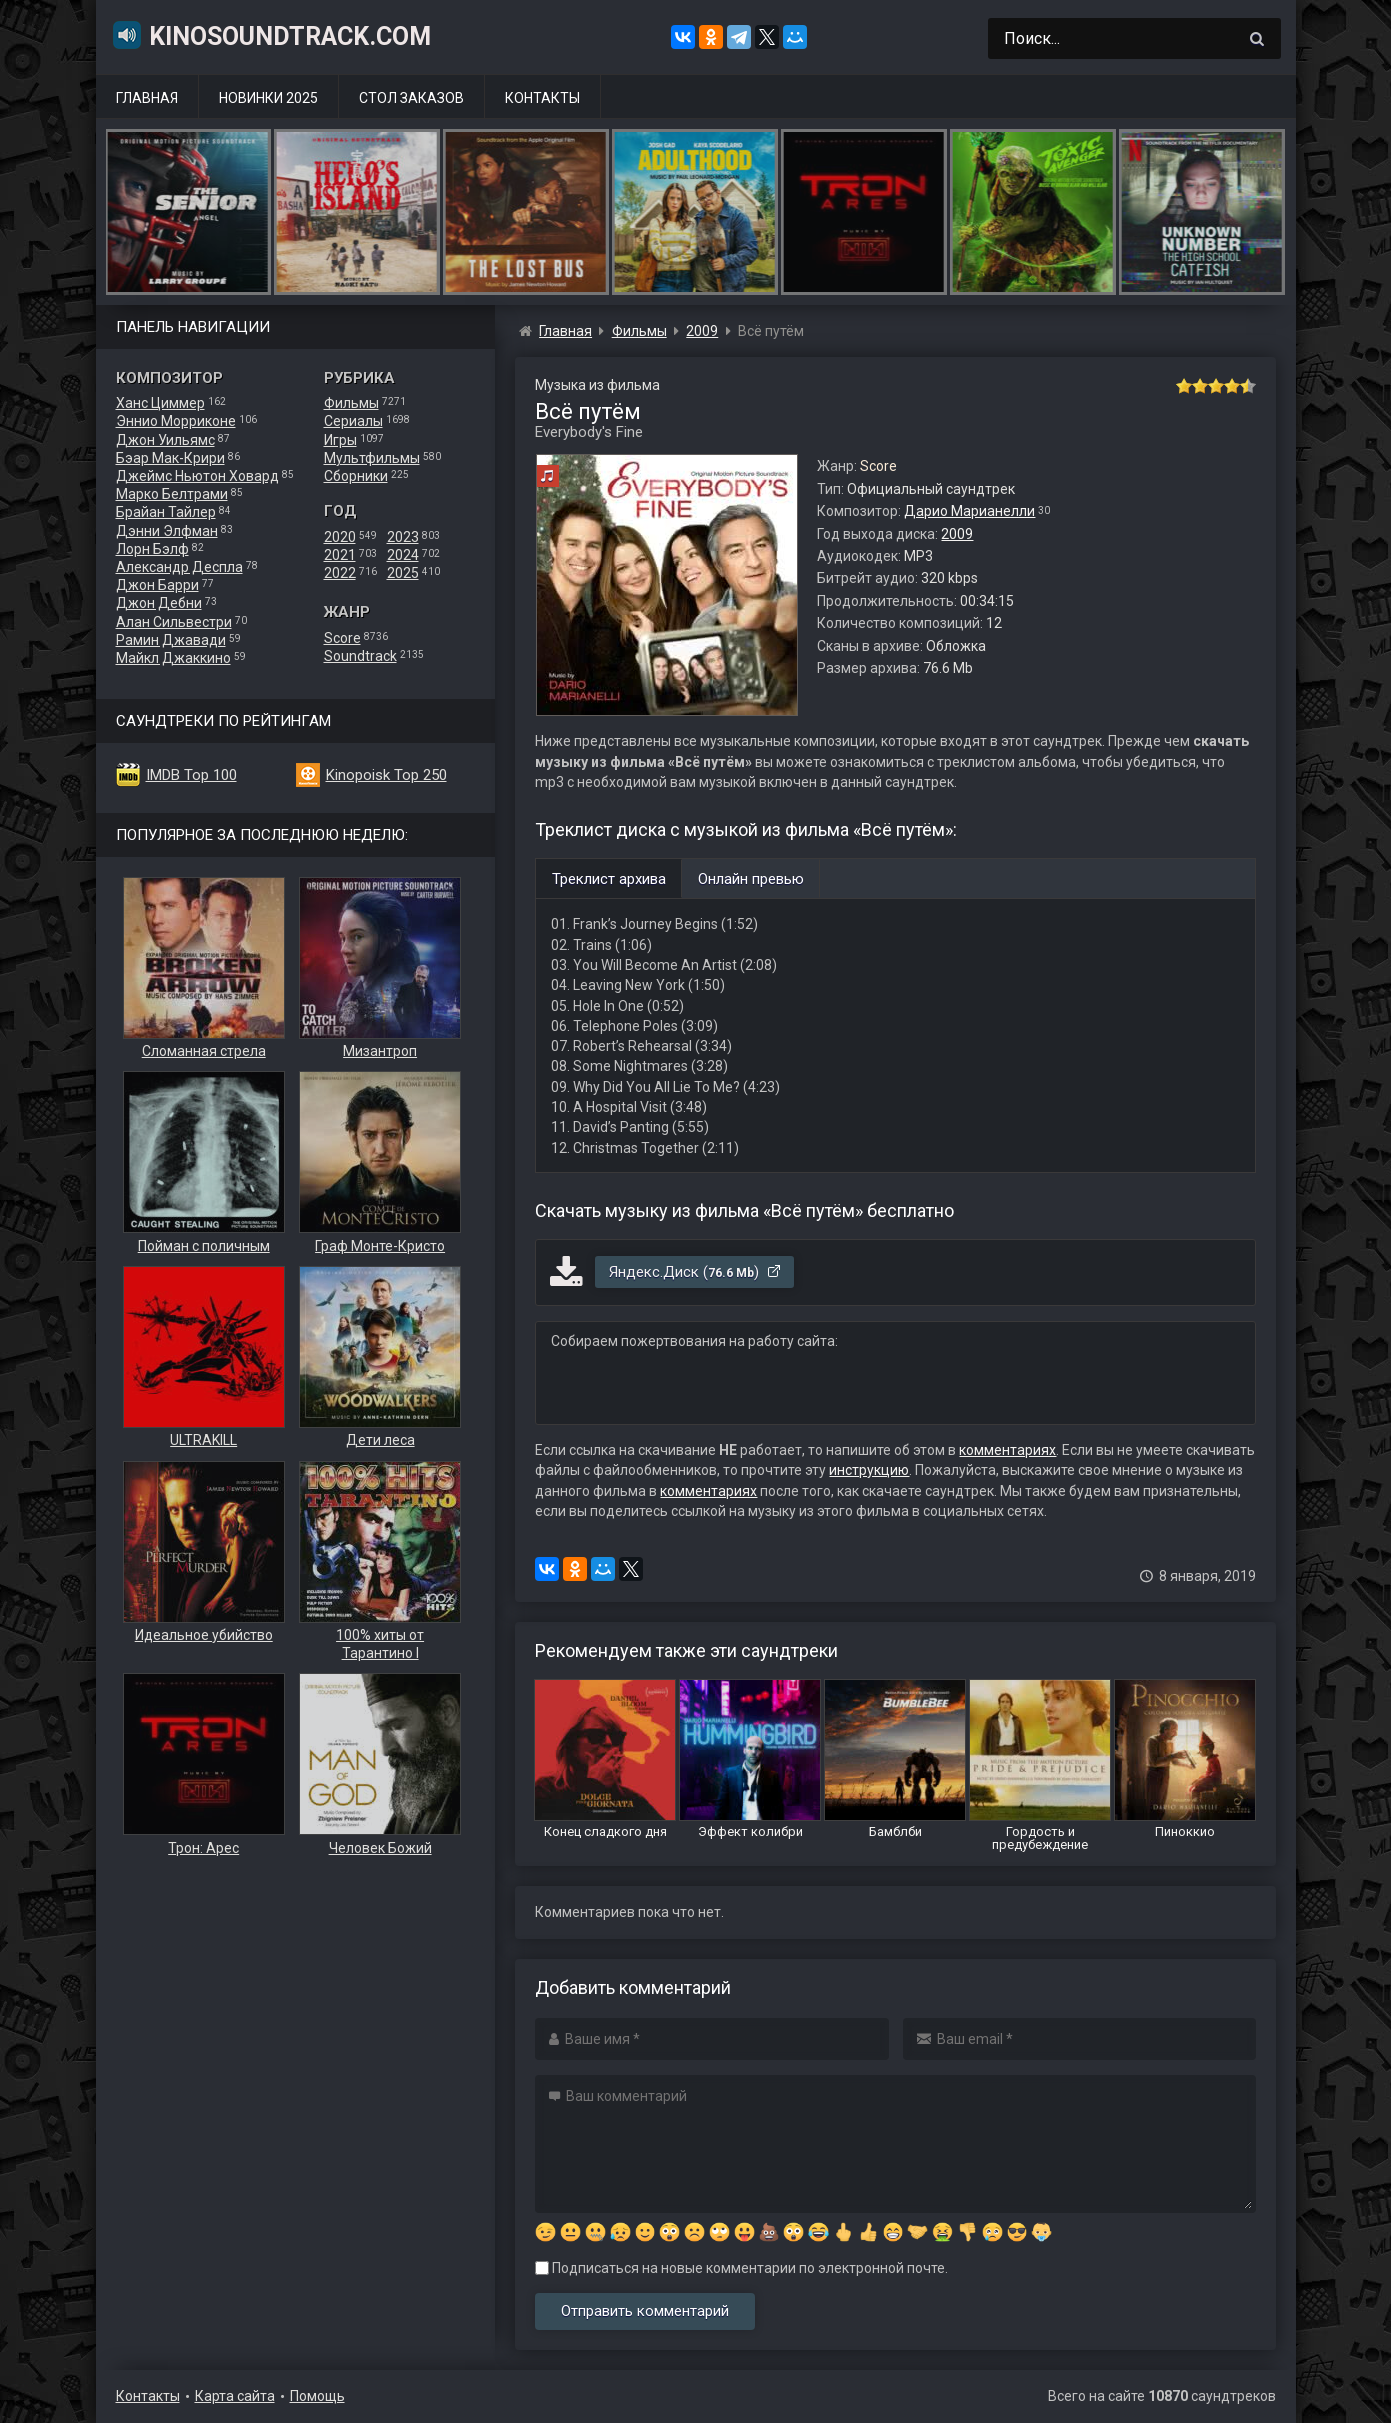 The width and height of the screenshot is (1391, 2423). What do you see at coordinates (197, 476) in the screenshot?
I see `Джеймс Ньютон Ховард` at bounding box center [197, 476].